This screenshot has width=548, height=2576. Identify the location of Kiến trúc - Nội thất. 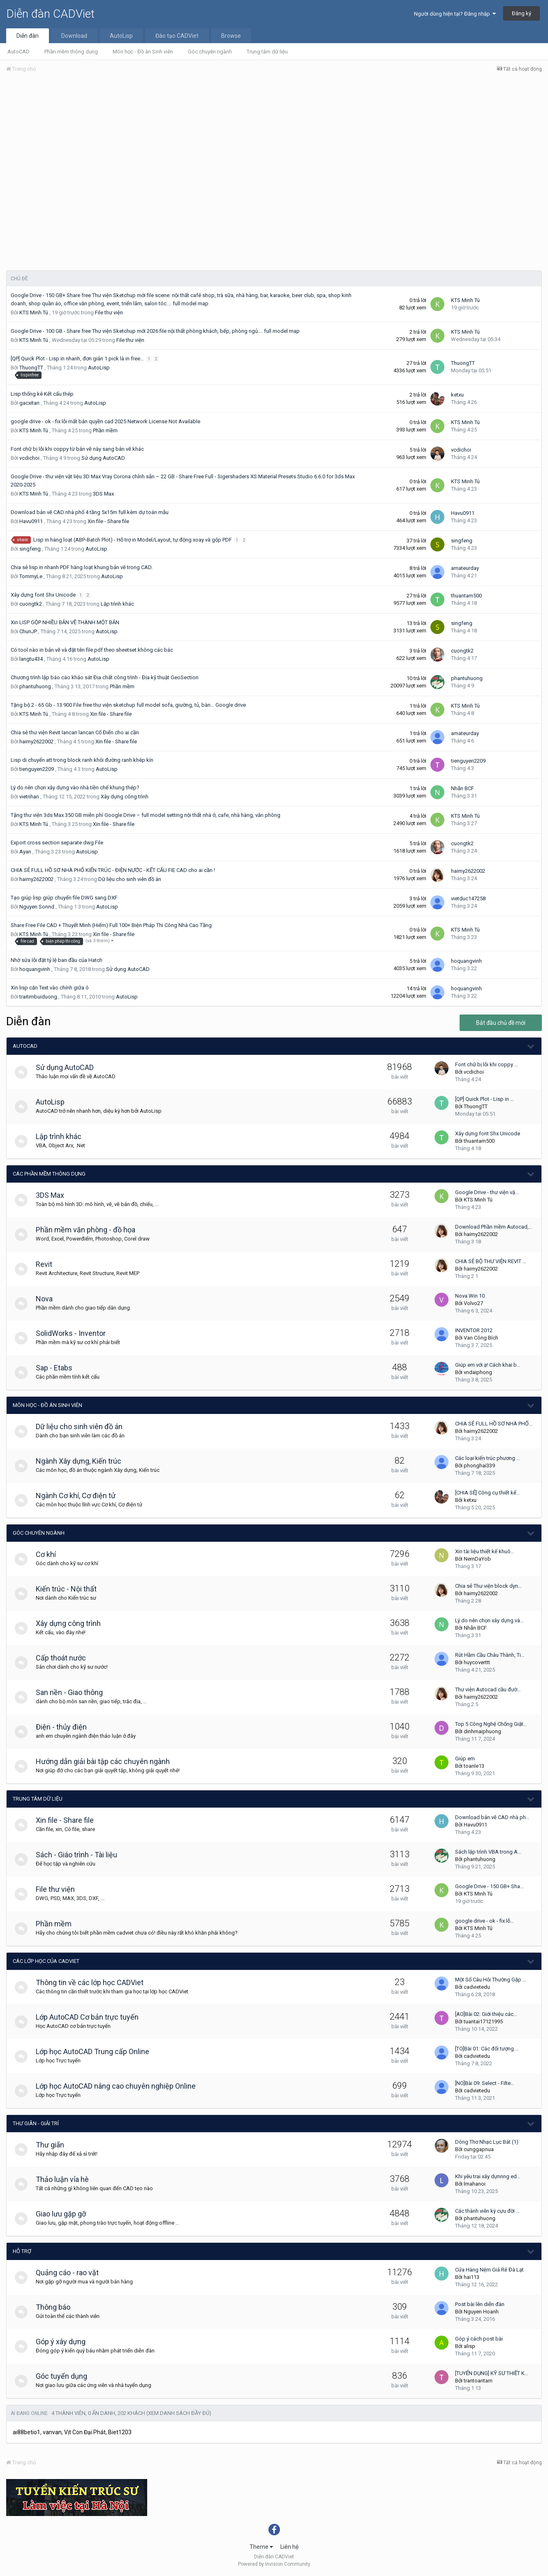
(69, 1588).